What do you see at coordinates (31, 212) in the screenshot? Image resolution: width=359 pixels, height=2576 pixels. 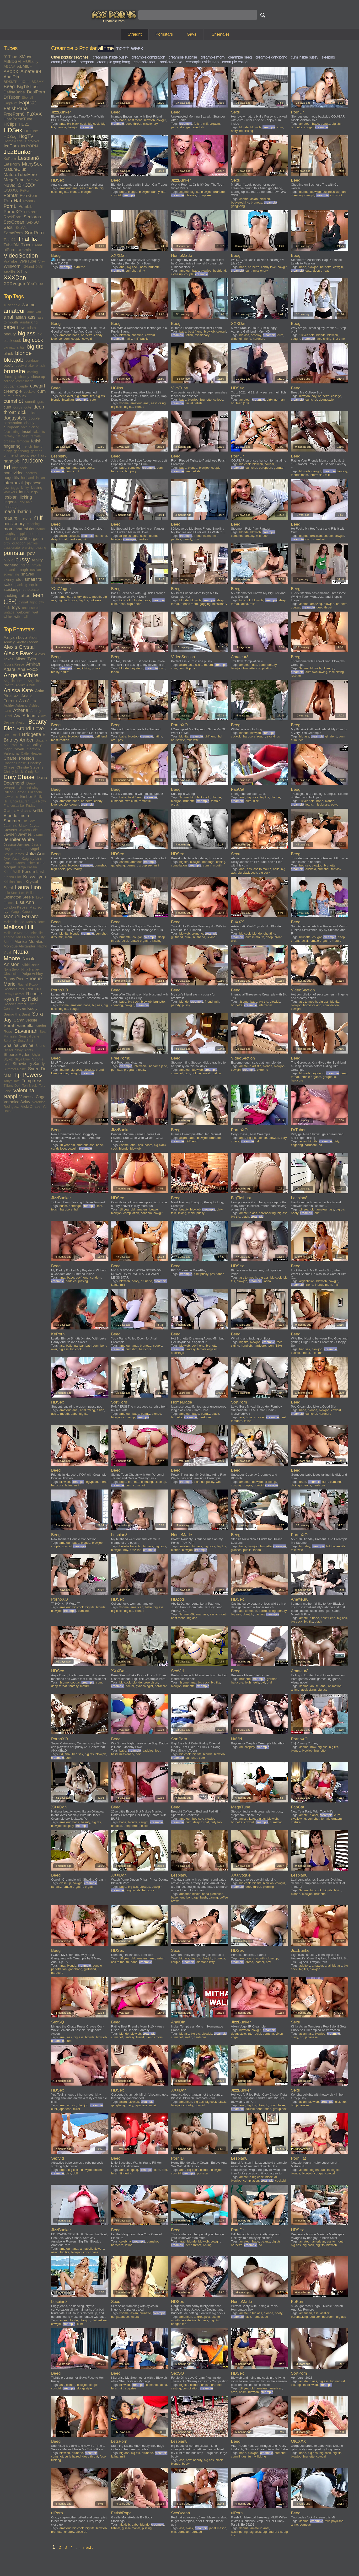 I see `ProPorn` at bounding box center [31, 212].